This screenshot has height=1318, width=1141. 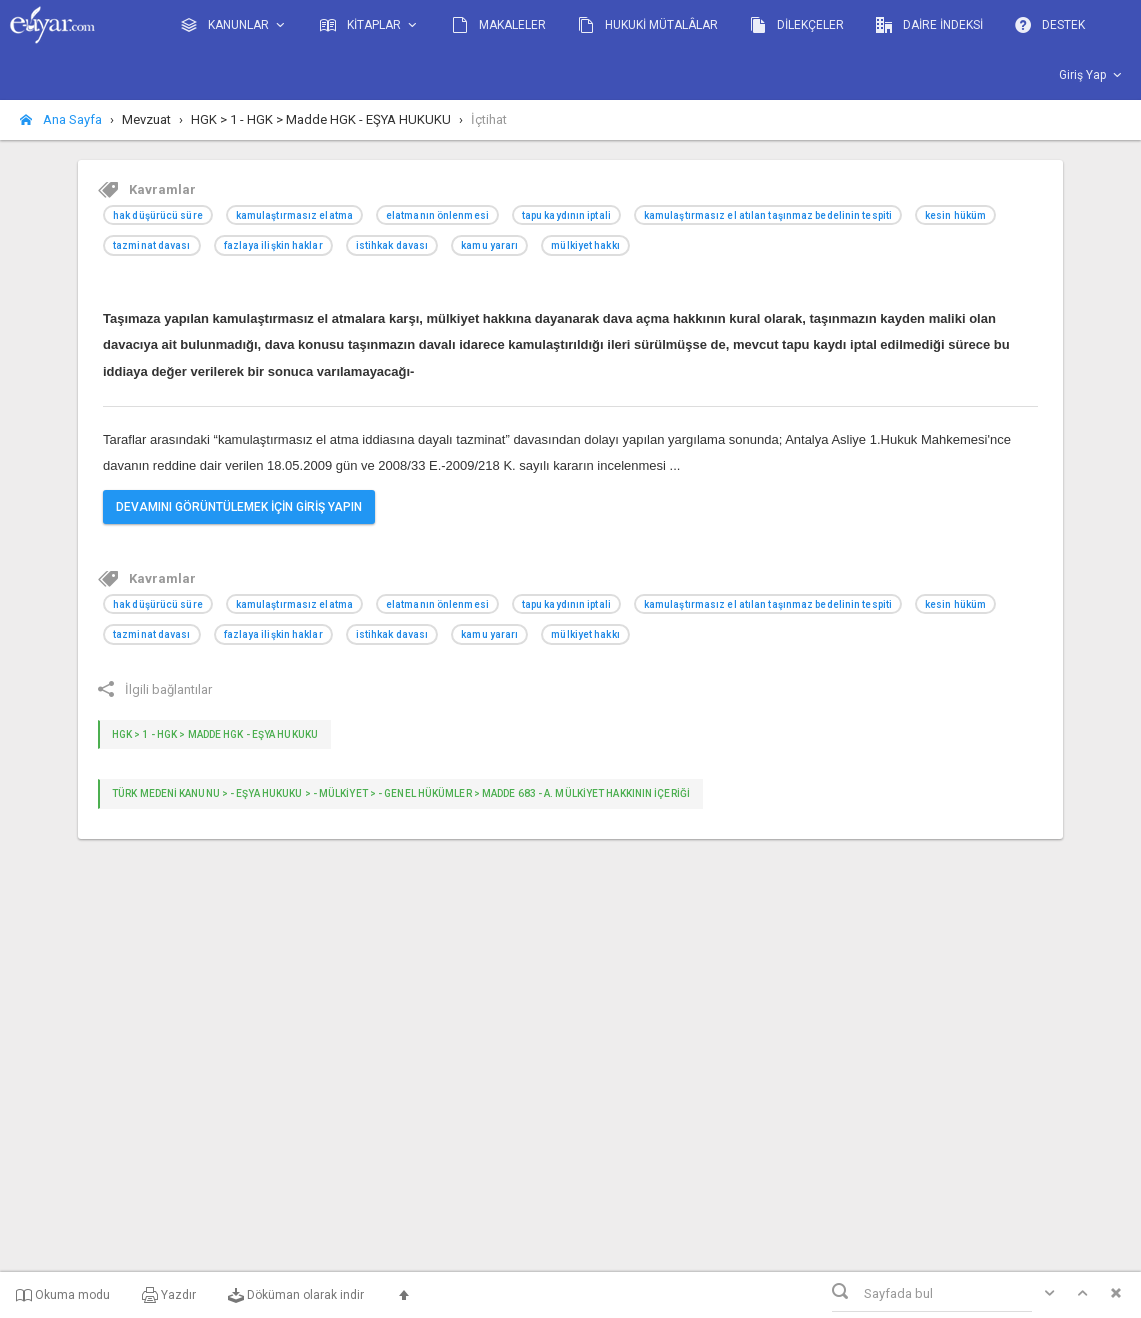 What do you see at coordinates (370, 25) in the screenshot?
I see `KİTAPLAR` at bounding box center [370, 25].